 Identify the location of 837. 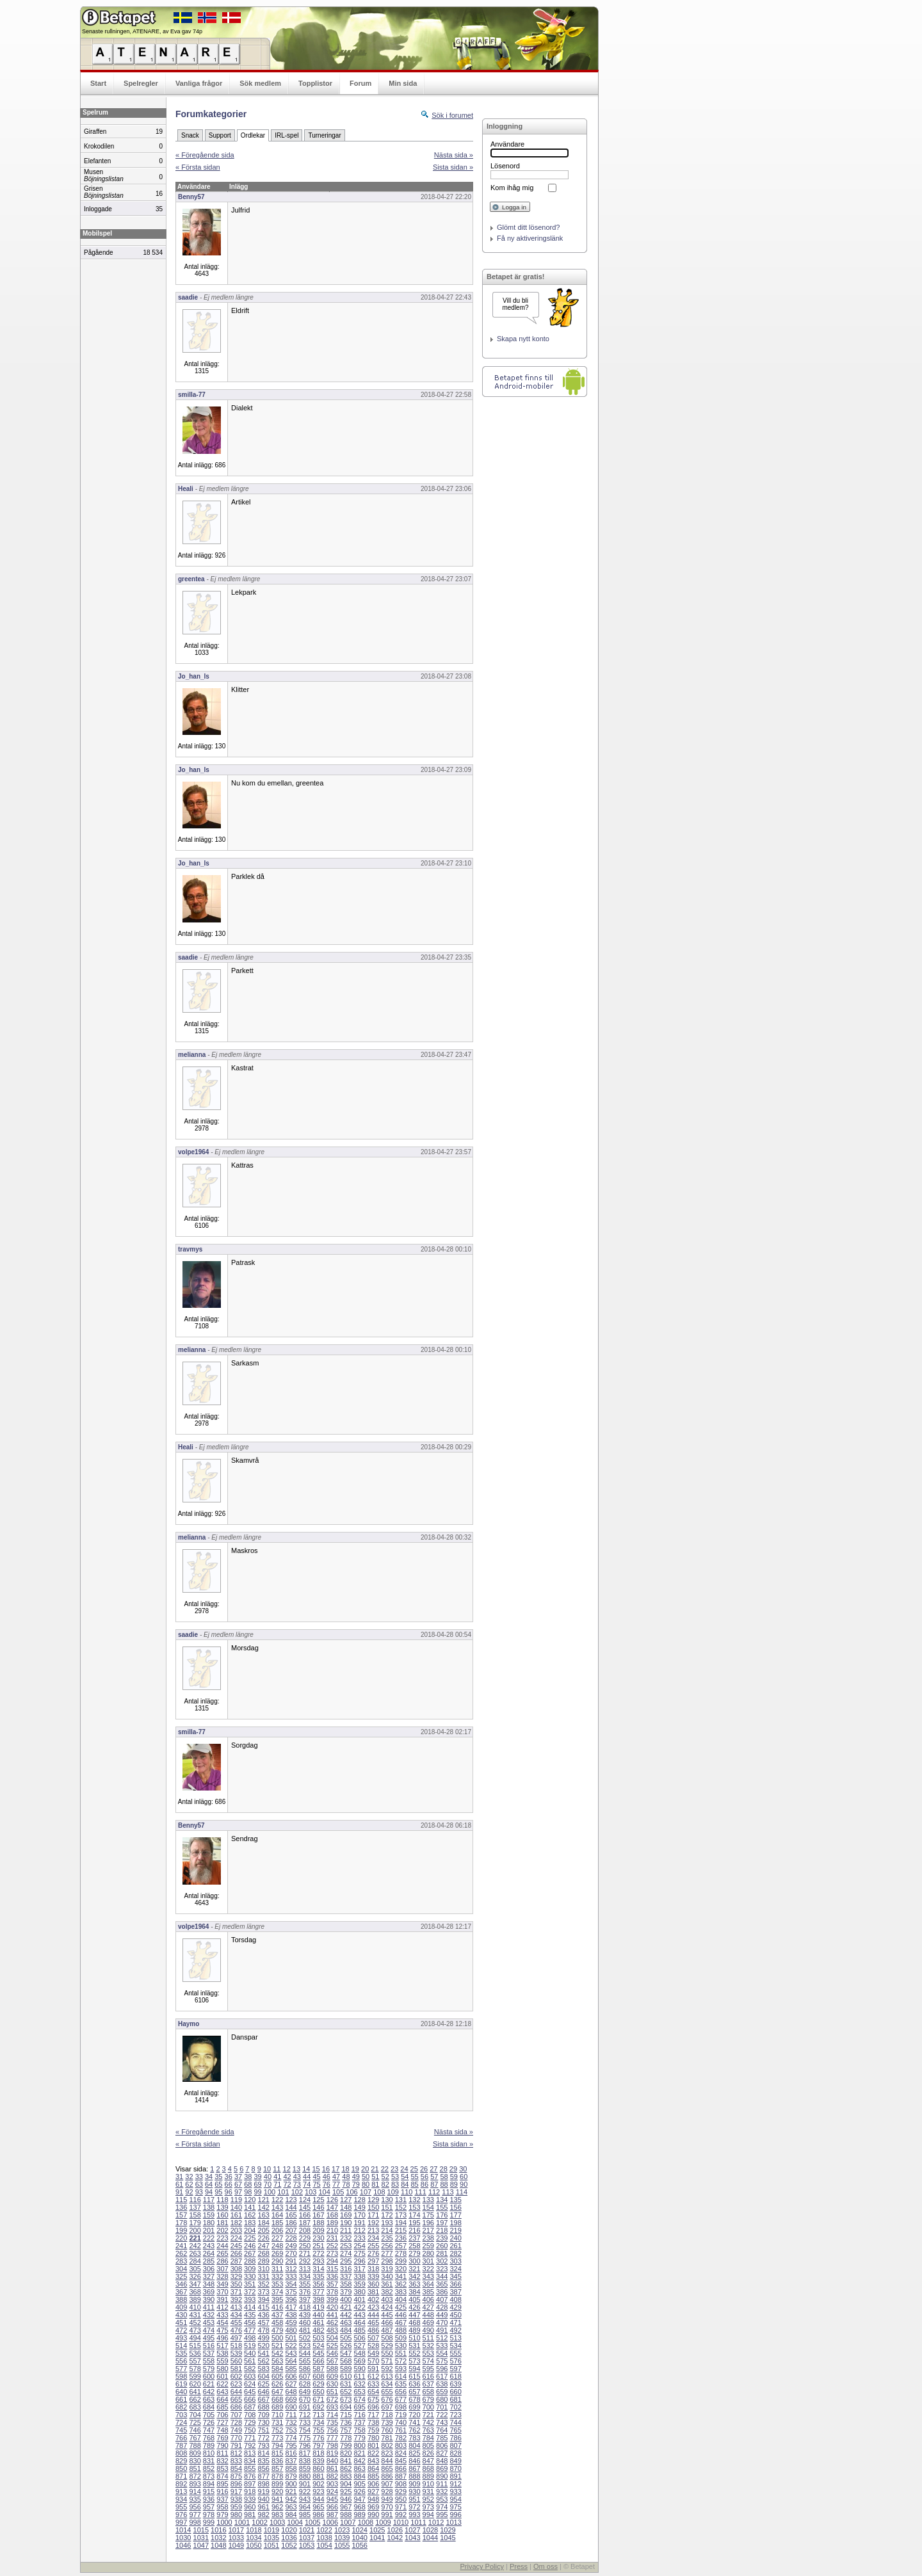
(290, 2461).